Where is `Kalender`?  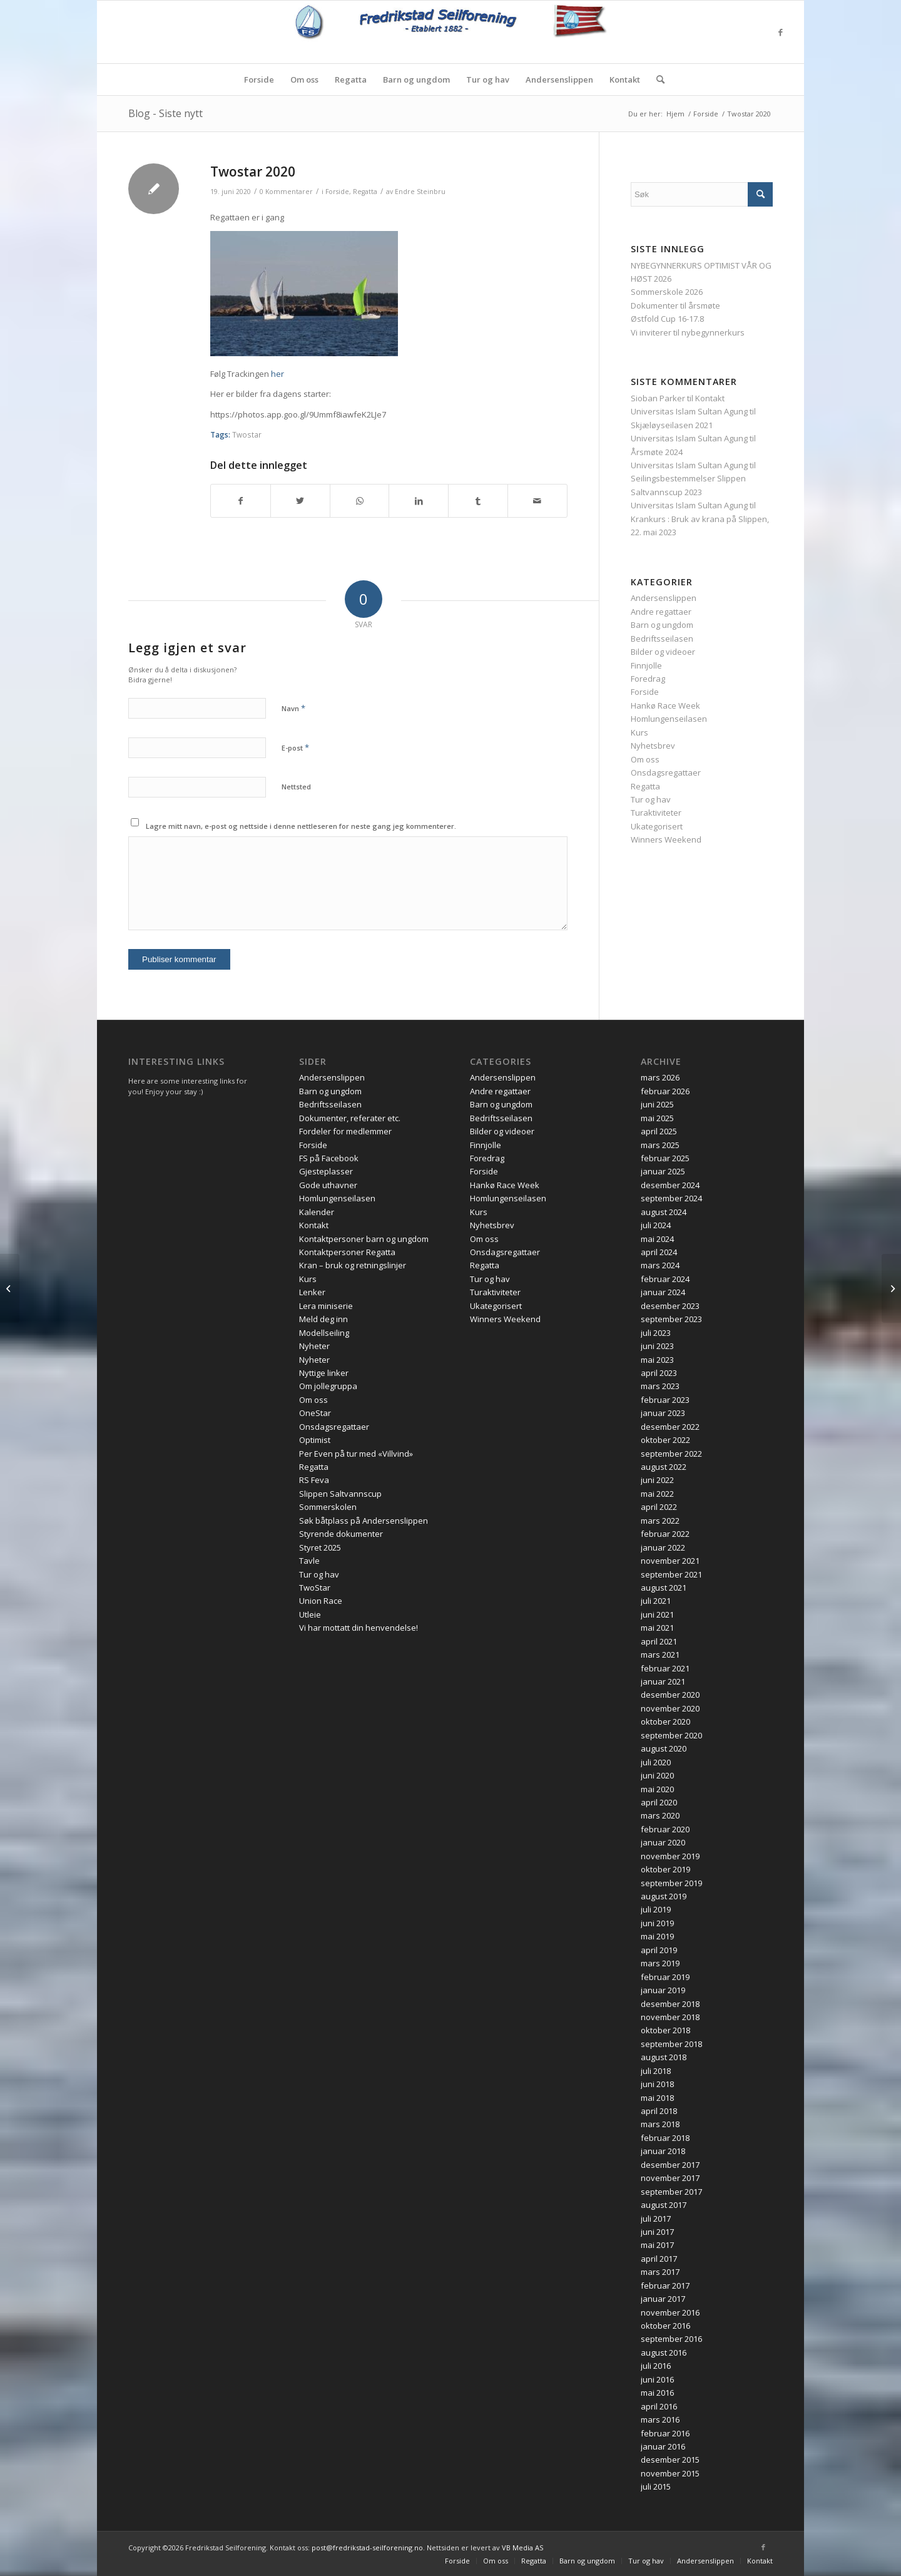 Kalender is located at coordinates (316, 1212).